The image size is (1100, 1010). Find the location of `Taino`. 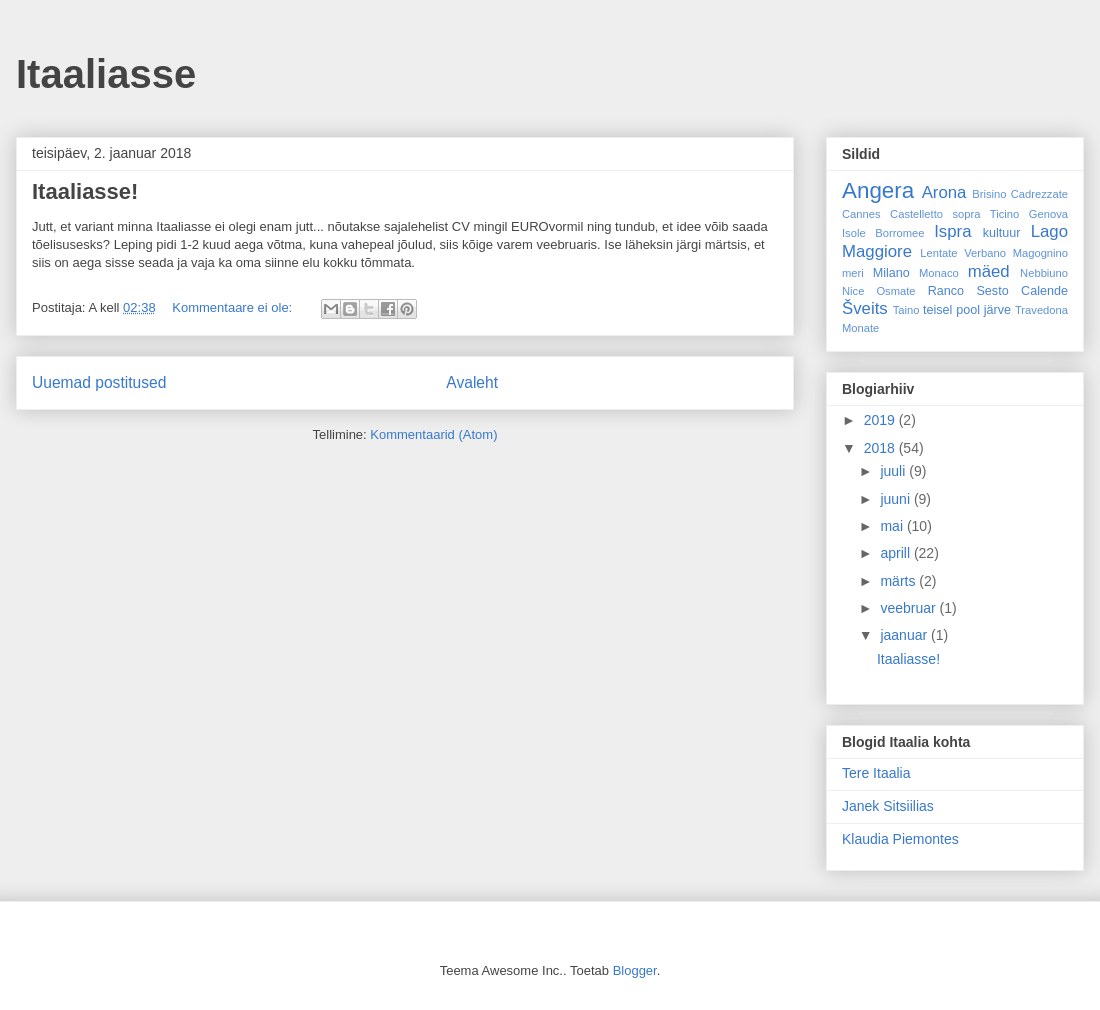

Taino is located at coordinates (906, 310).